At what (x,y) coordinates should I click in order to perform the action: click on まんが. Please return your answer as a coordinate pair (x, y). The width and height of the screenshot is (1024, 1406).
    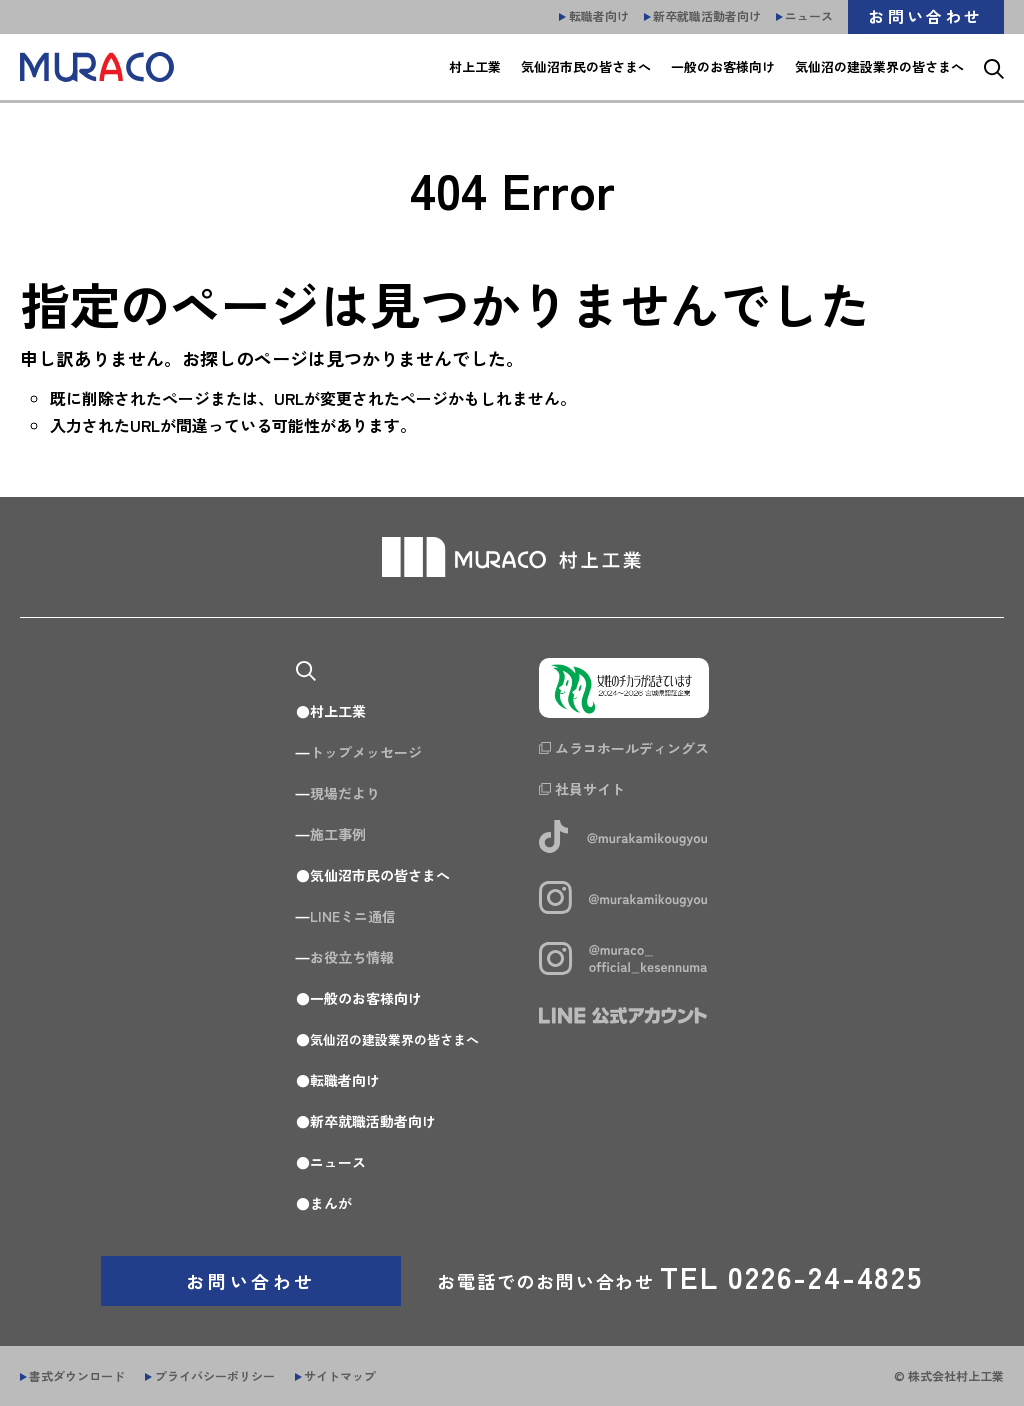
    Looking at the image, I should click on (324, 1203).